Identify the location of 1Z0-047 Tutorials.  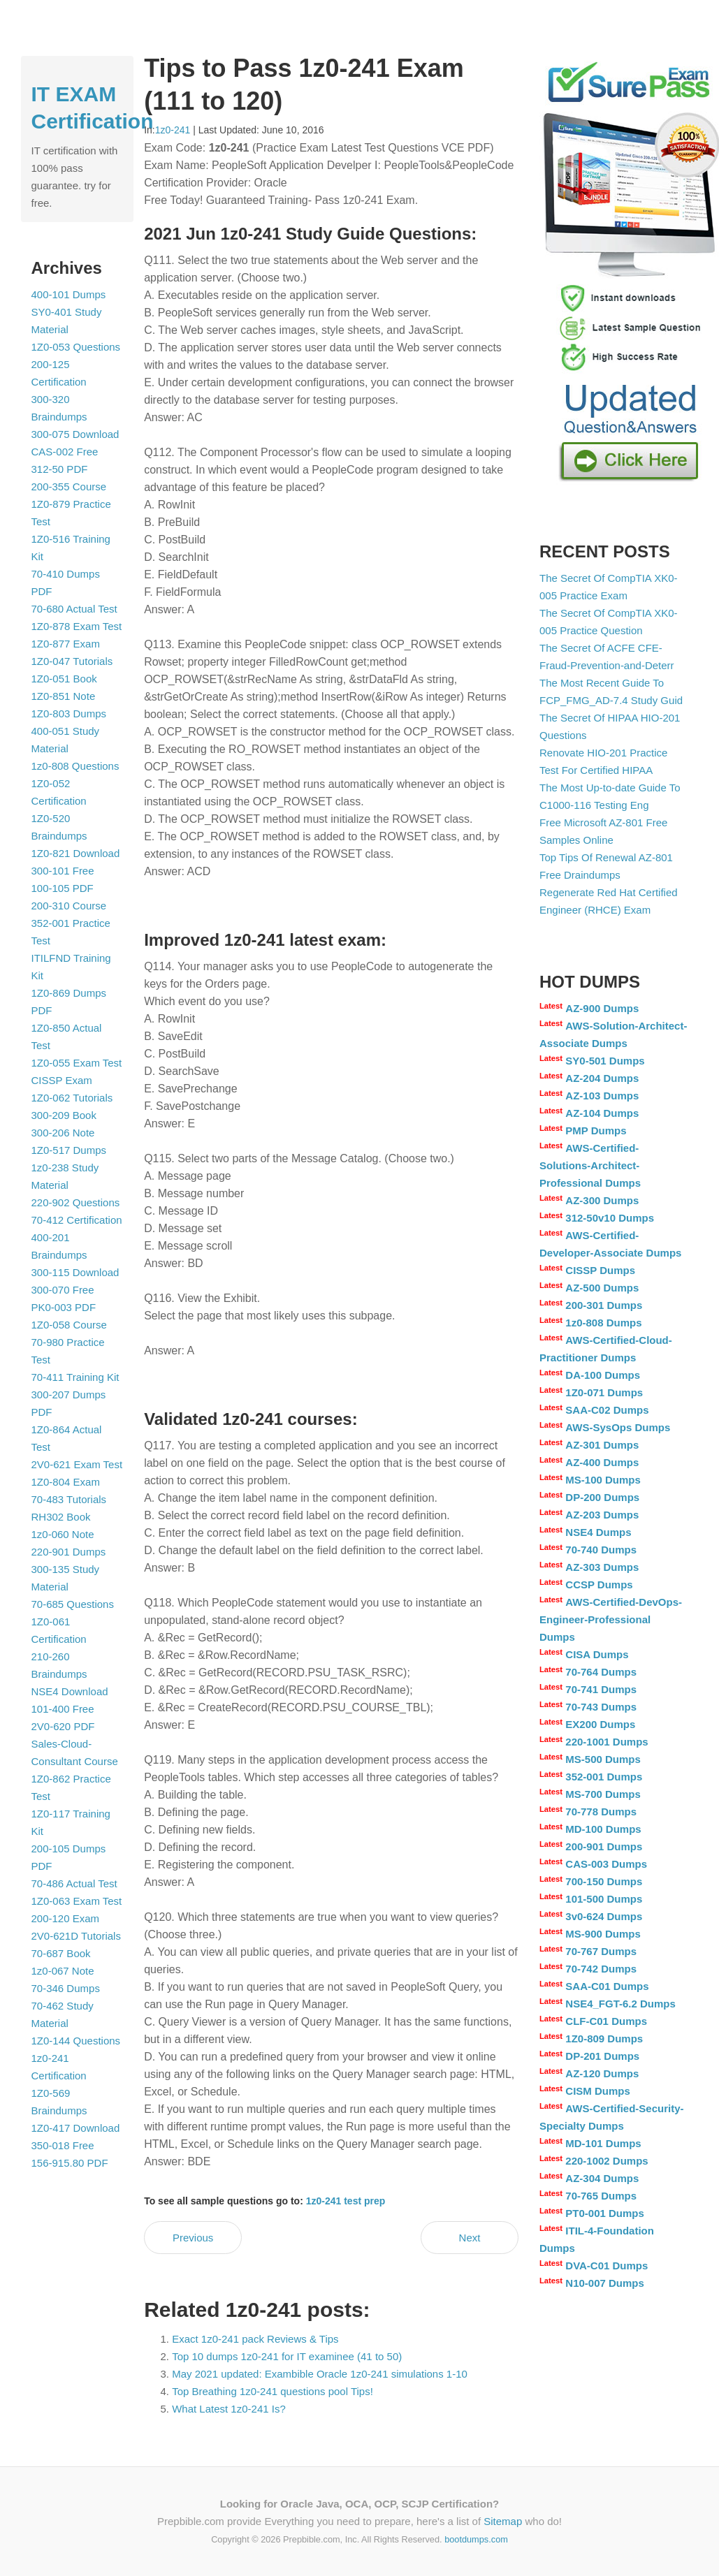
(72, 661).